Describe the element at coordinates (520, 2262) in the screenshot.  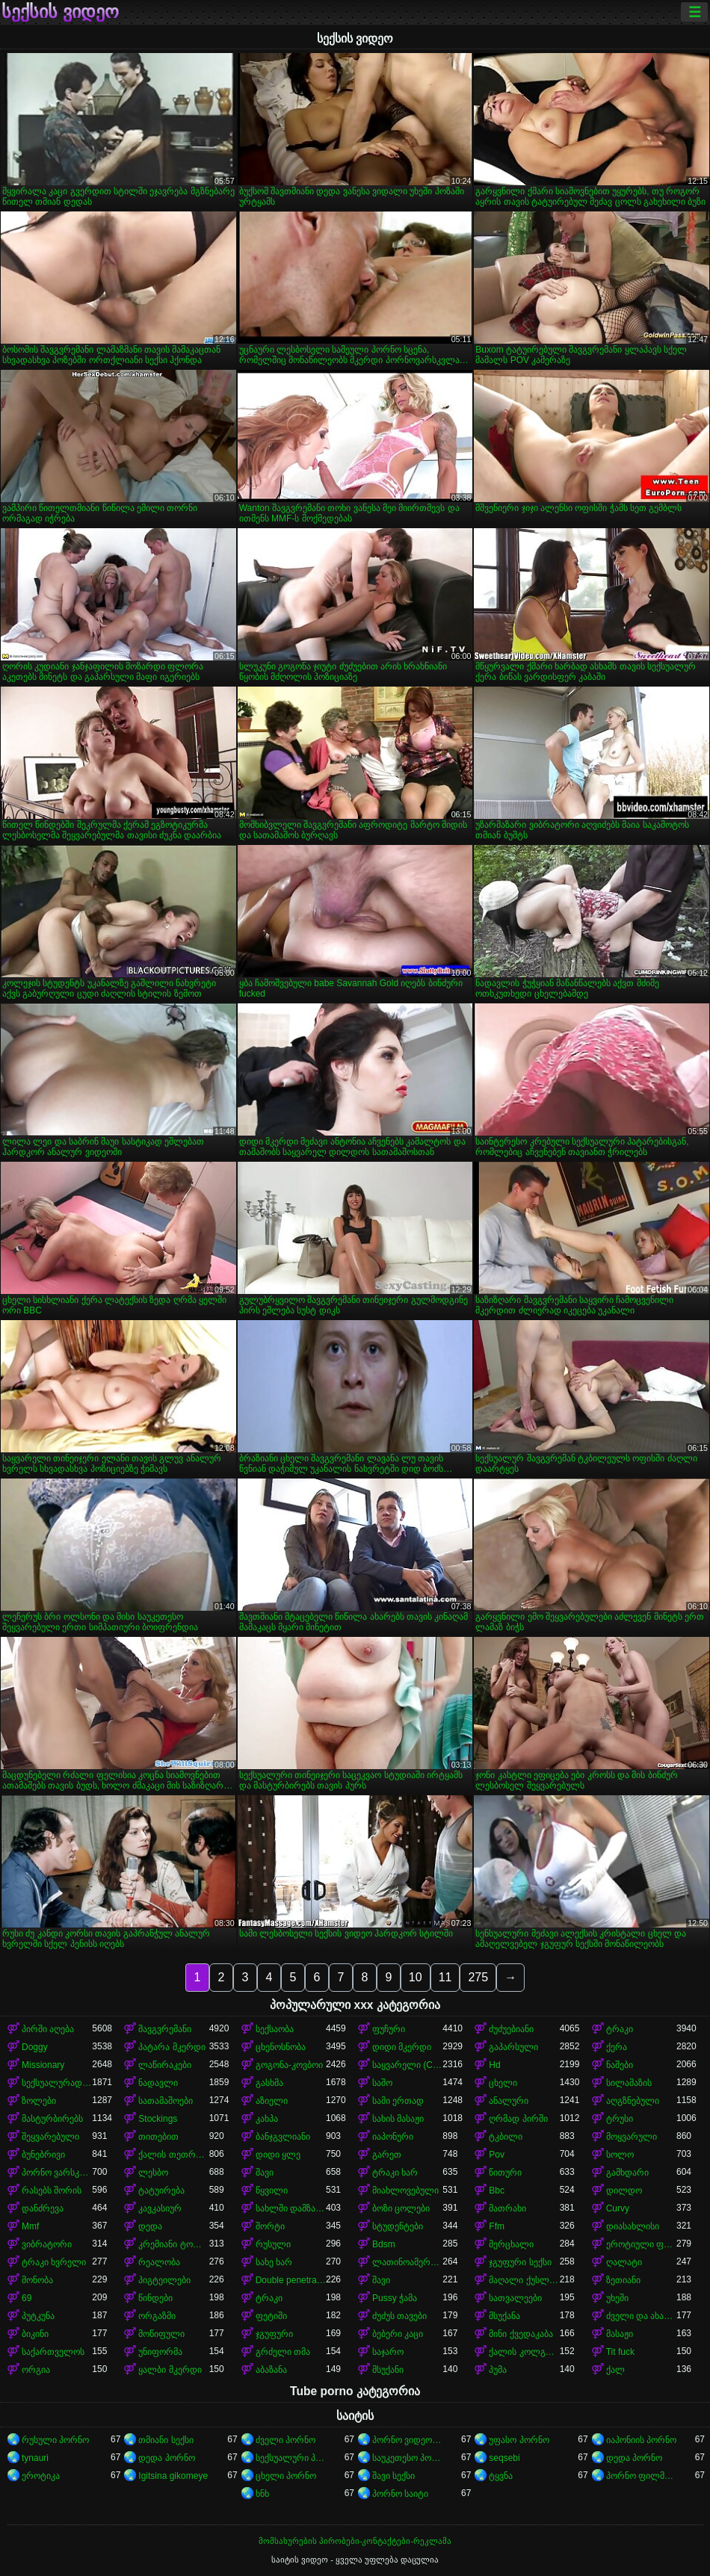
I see `ჯგუფური სექსი` at that location.